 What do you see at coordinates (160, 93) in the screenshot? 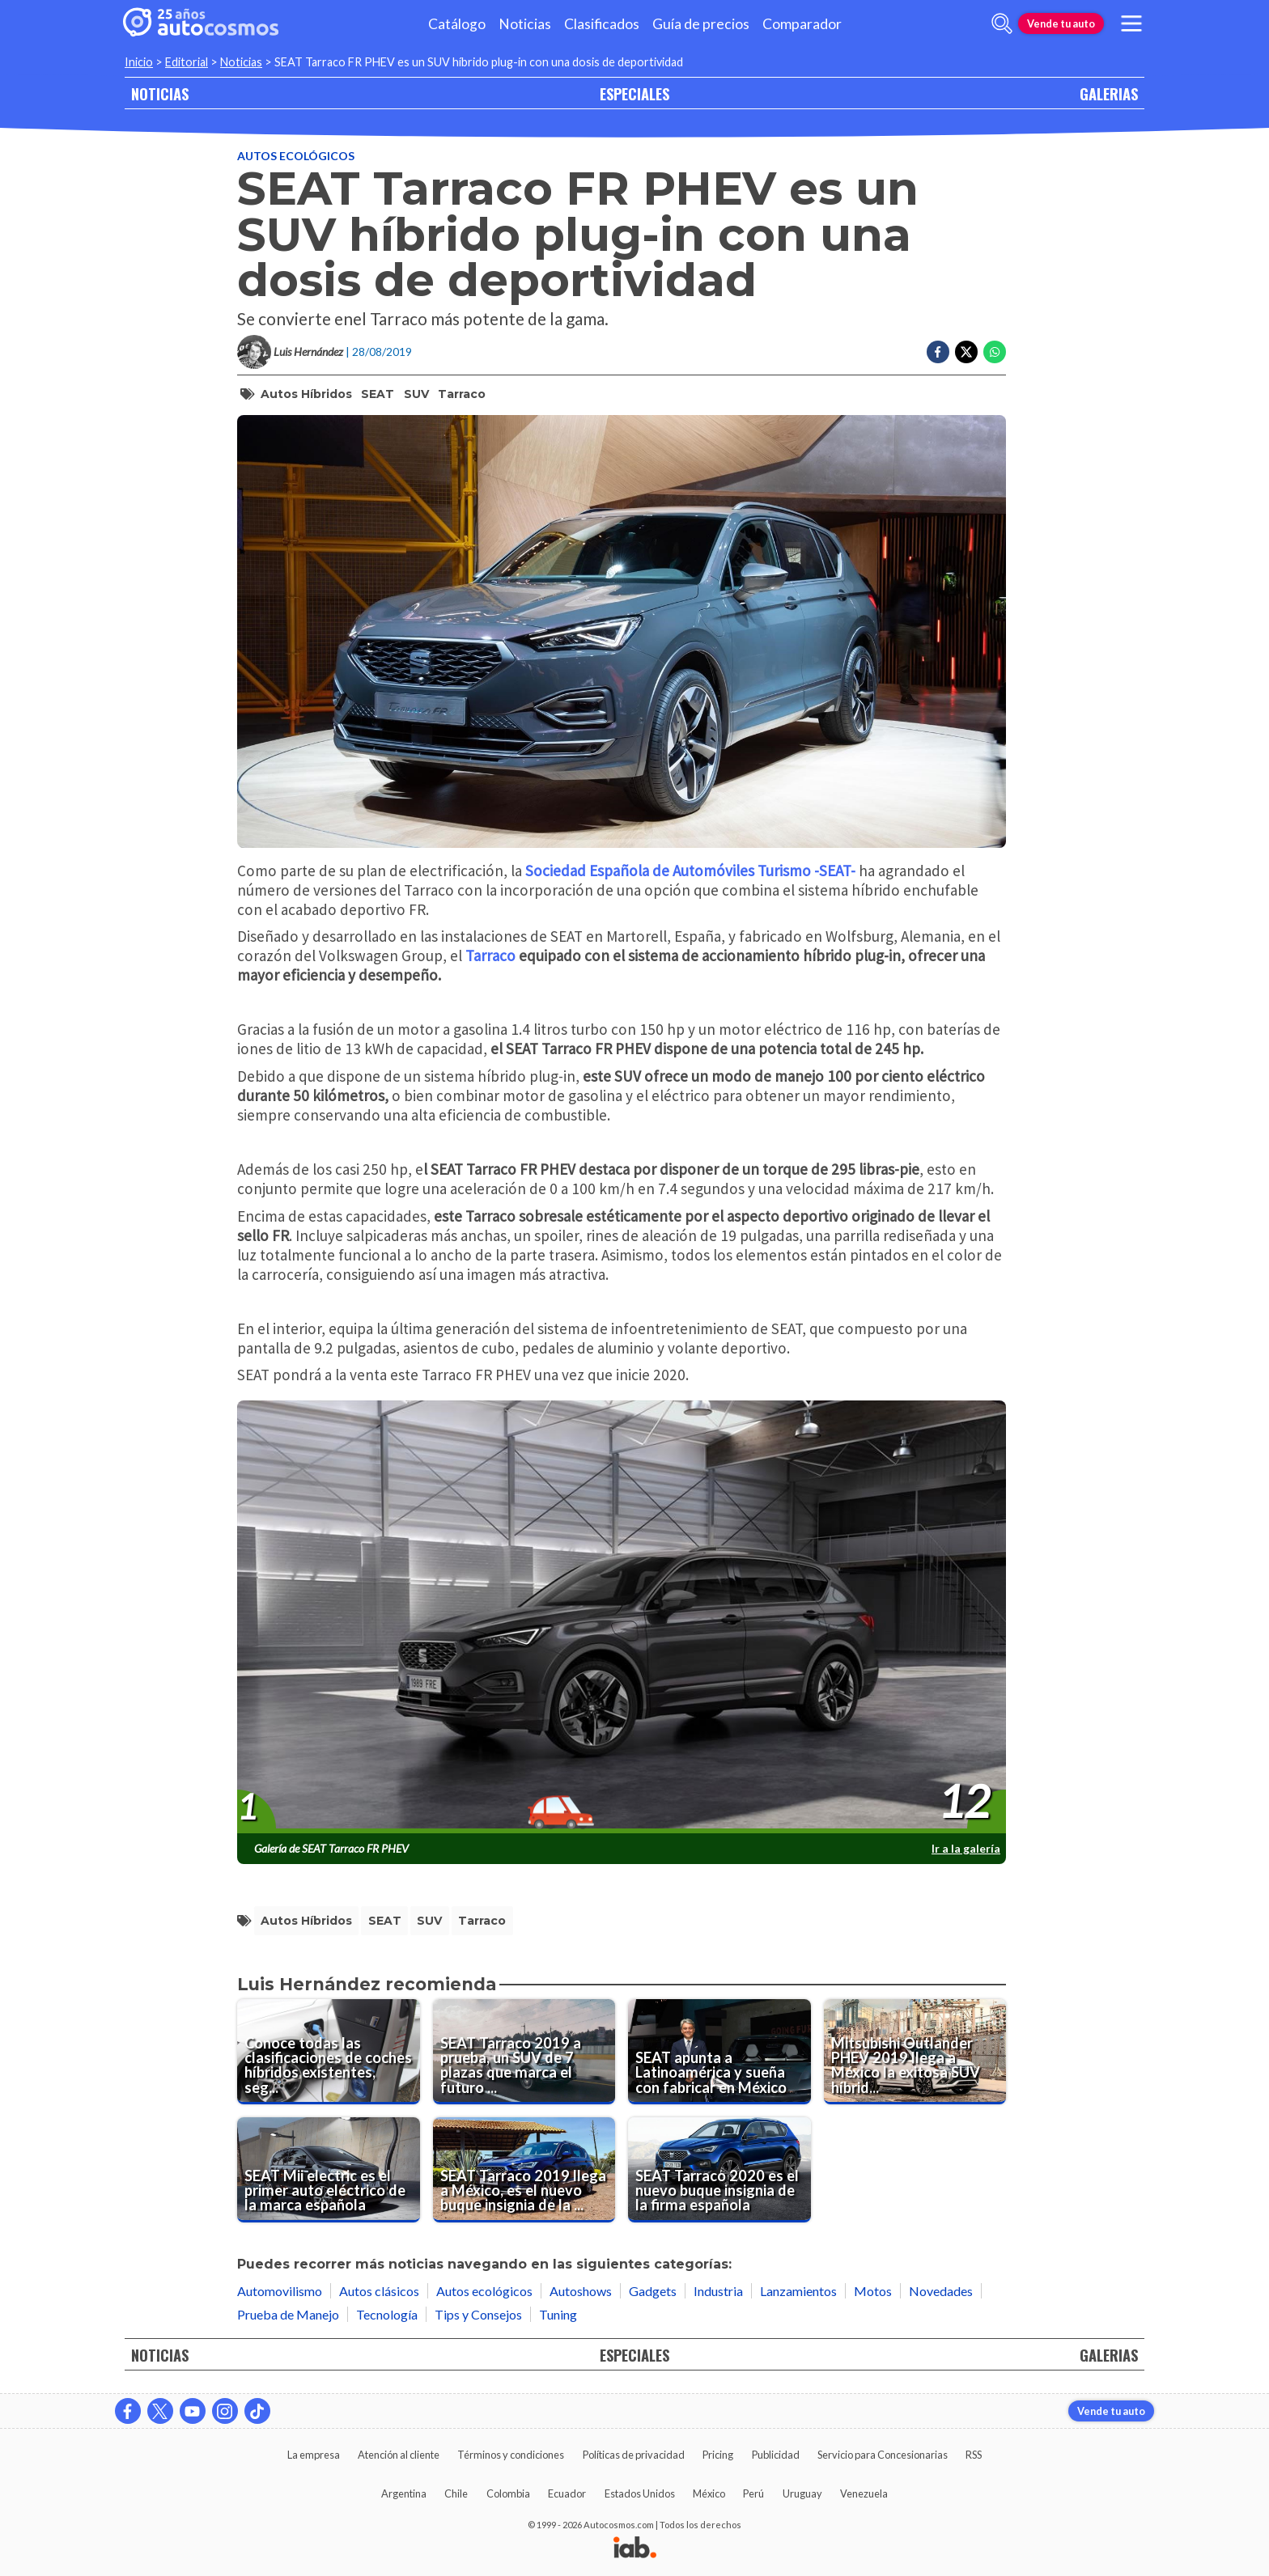
I see `NOTICIAS` at bounding box center [160, 93].